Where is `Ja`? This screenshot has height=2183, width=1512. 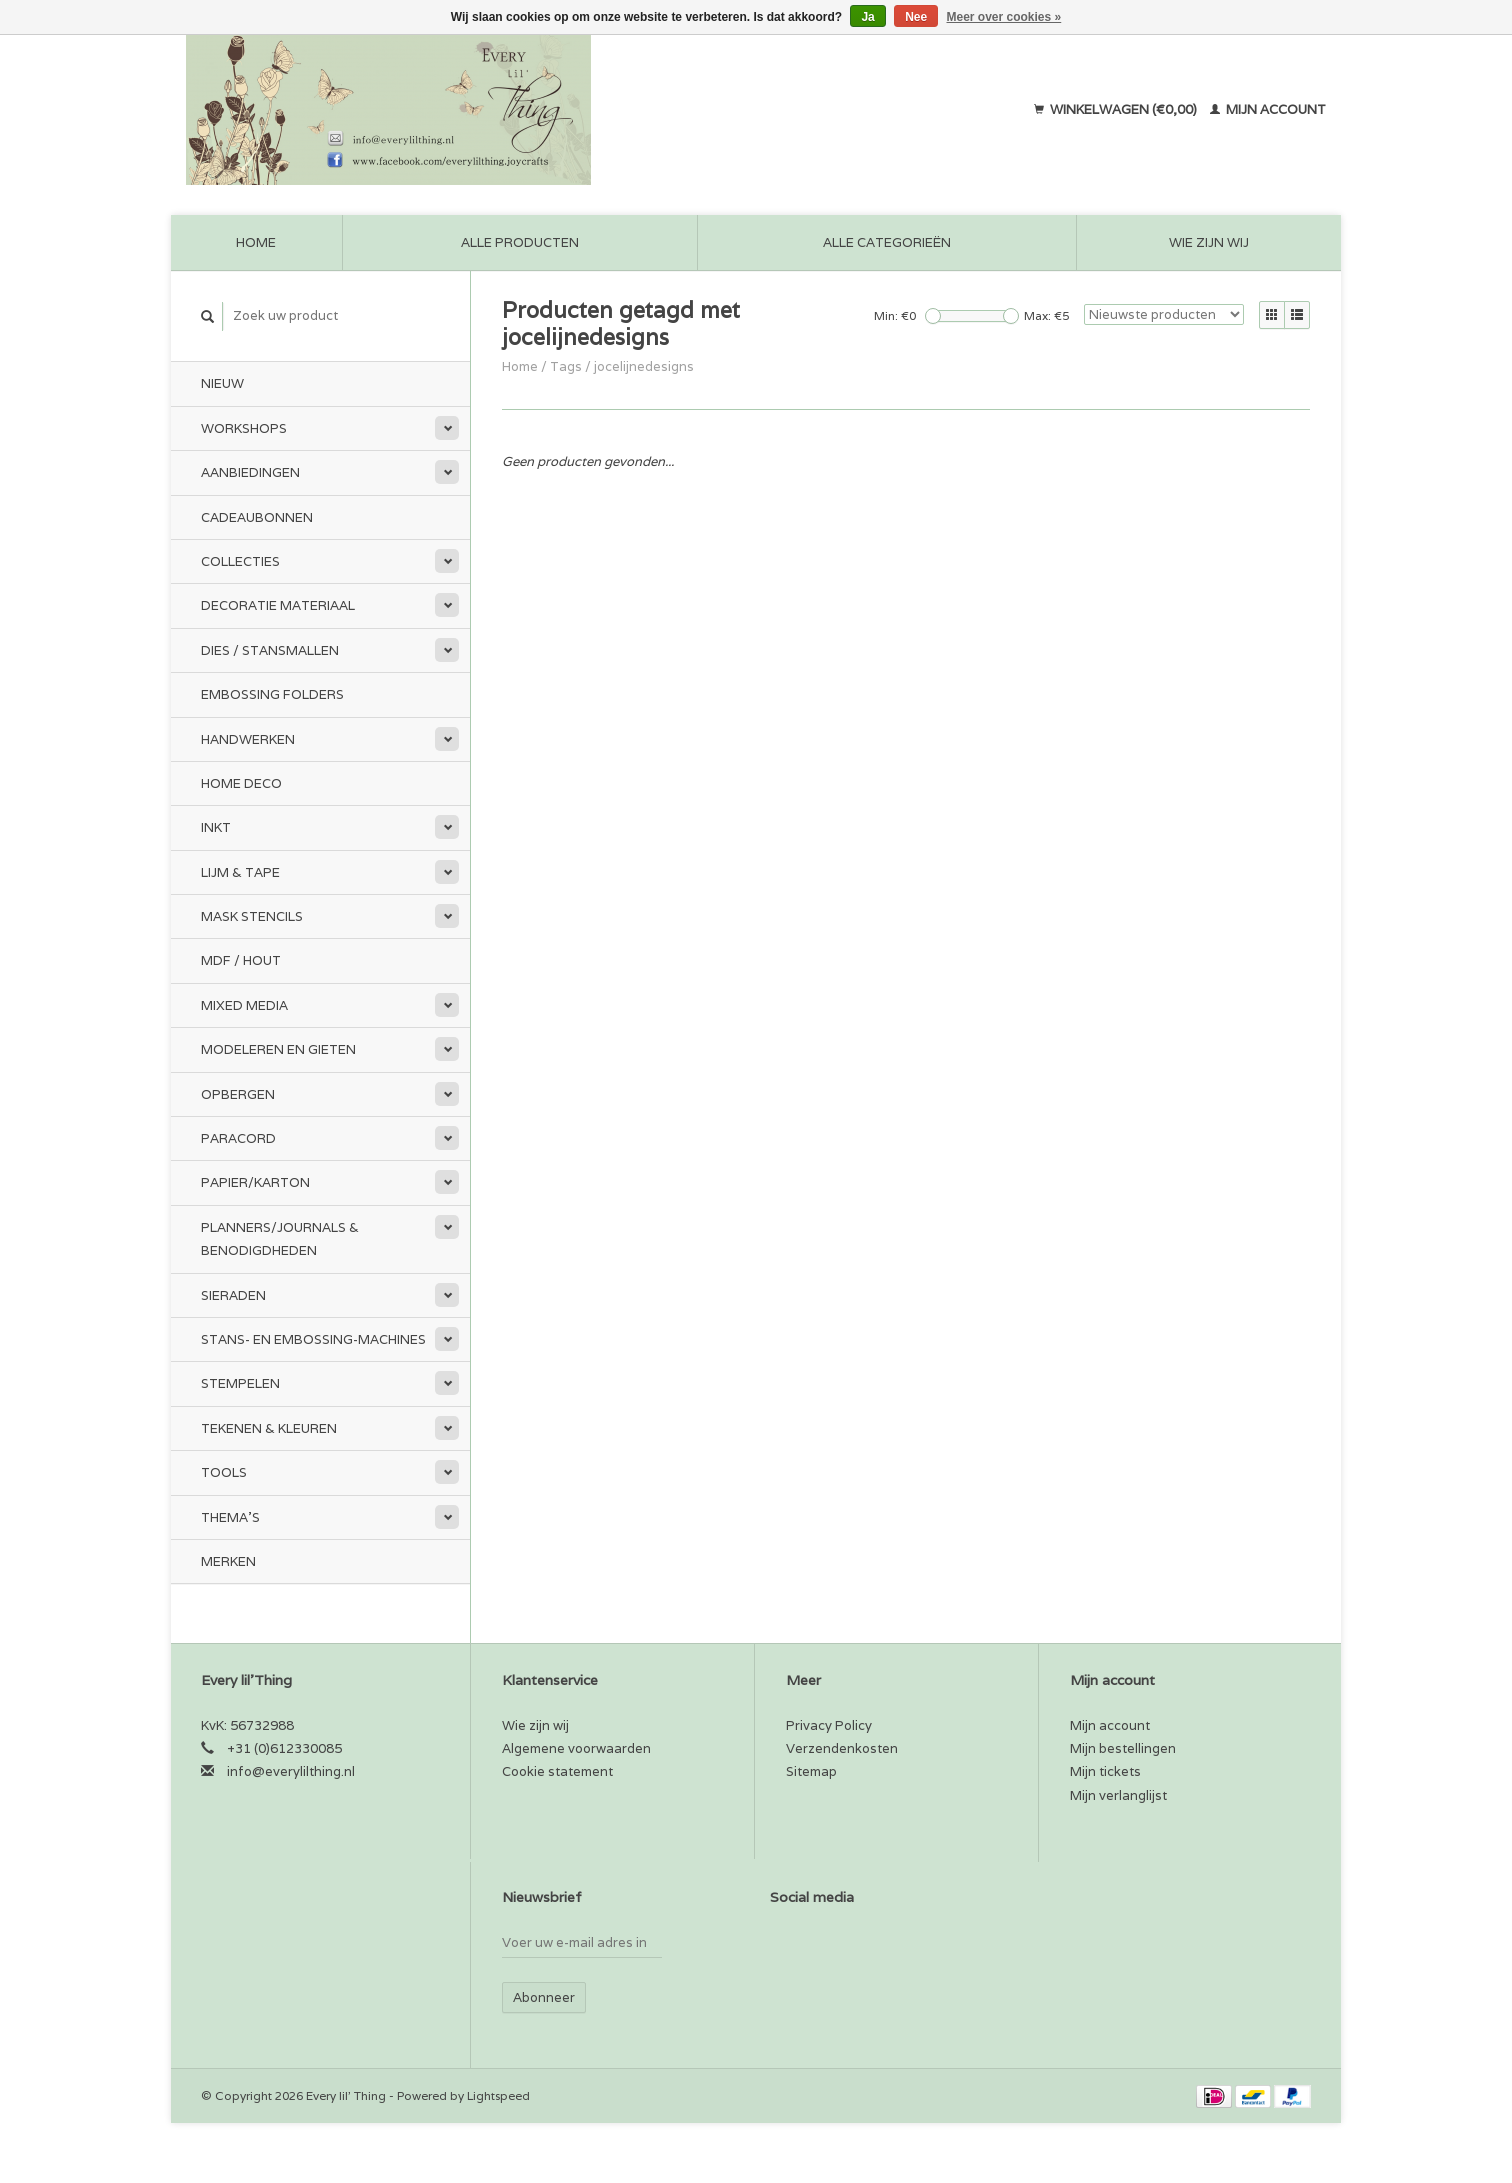
Ja is located at coordinates (867, 17).